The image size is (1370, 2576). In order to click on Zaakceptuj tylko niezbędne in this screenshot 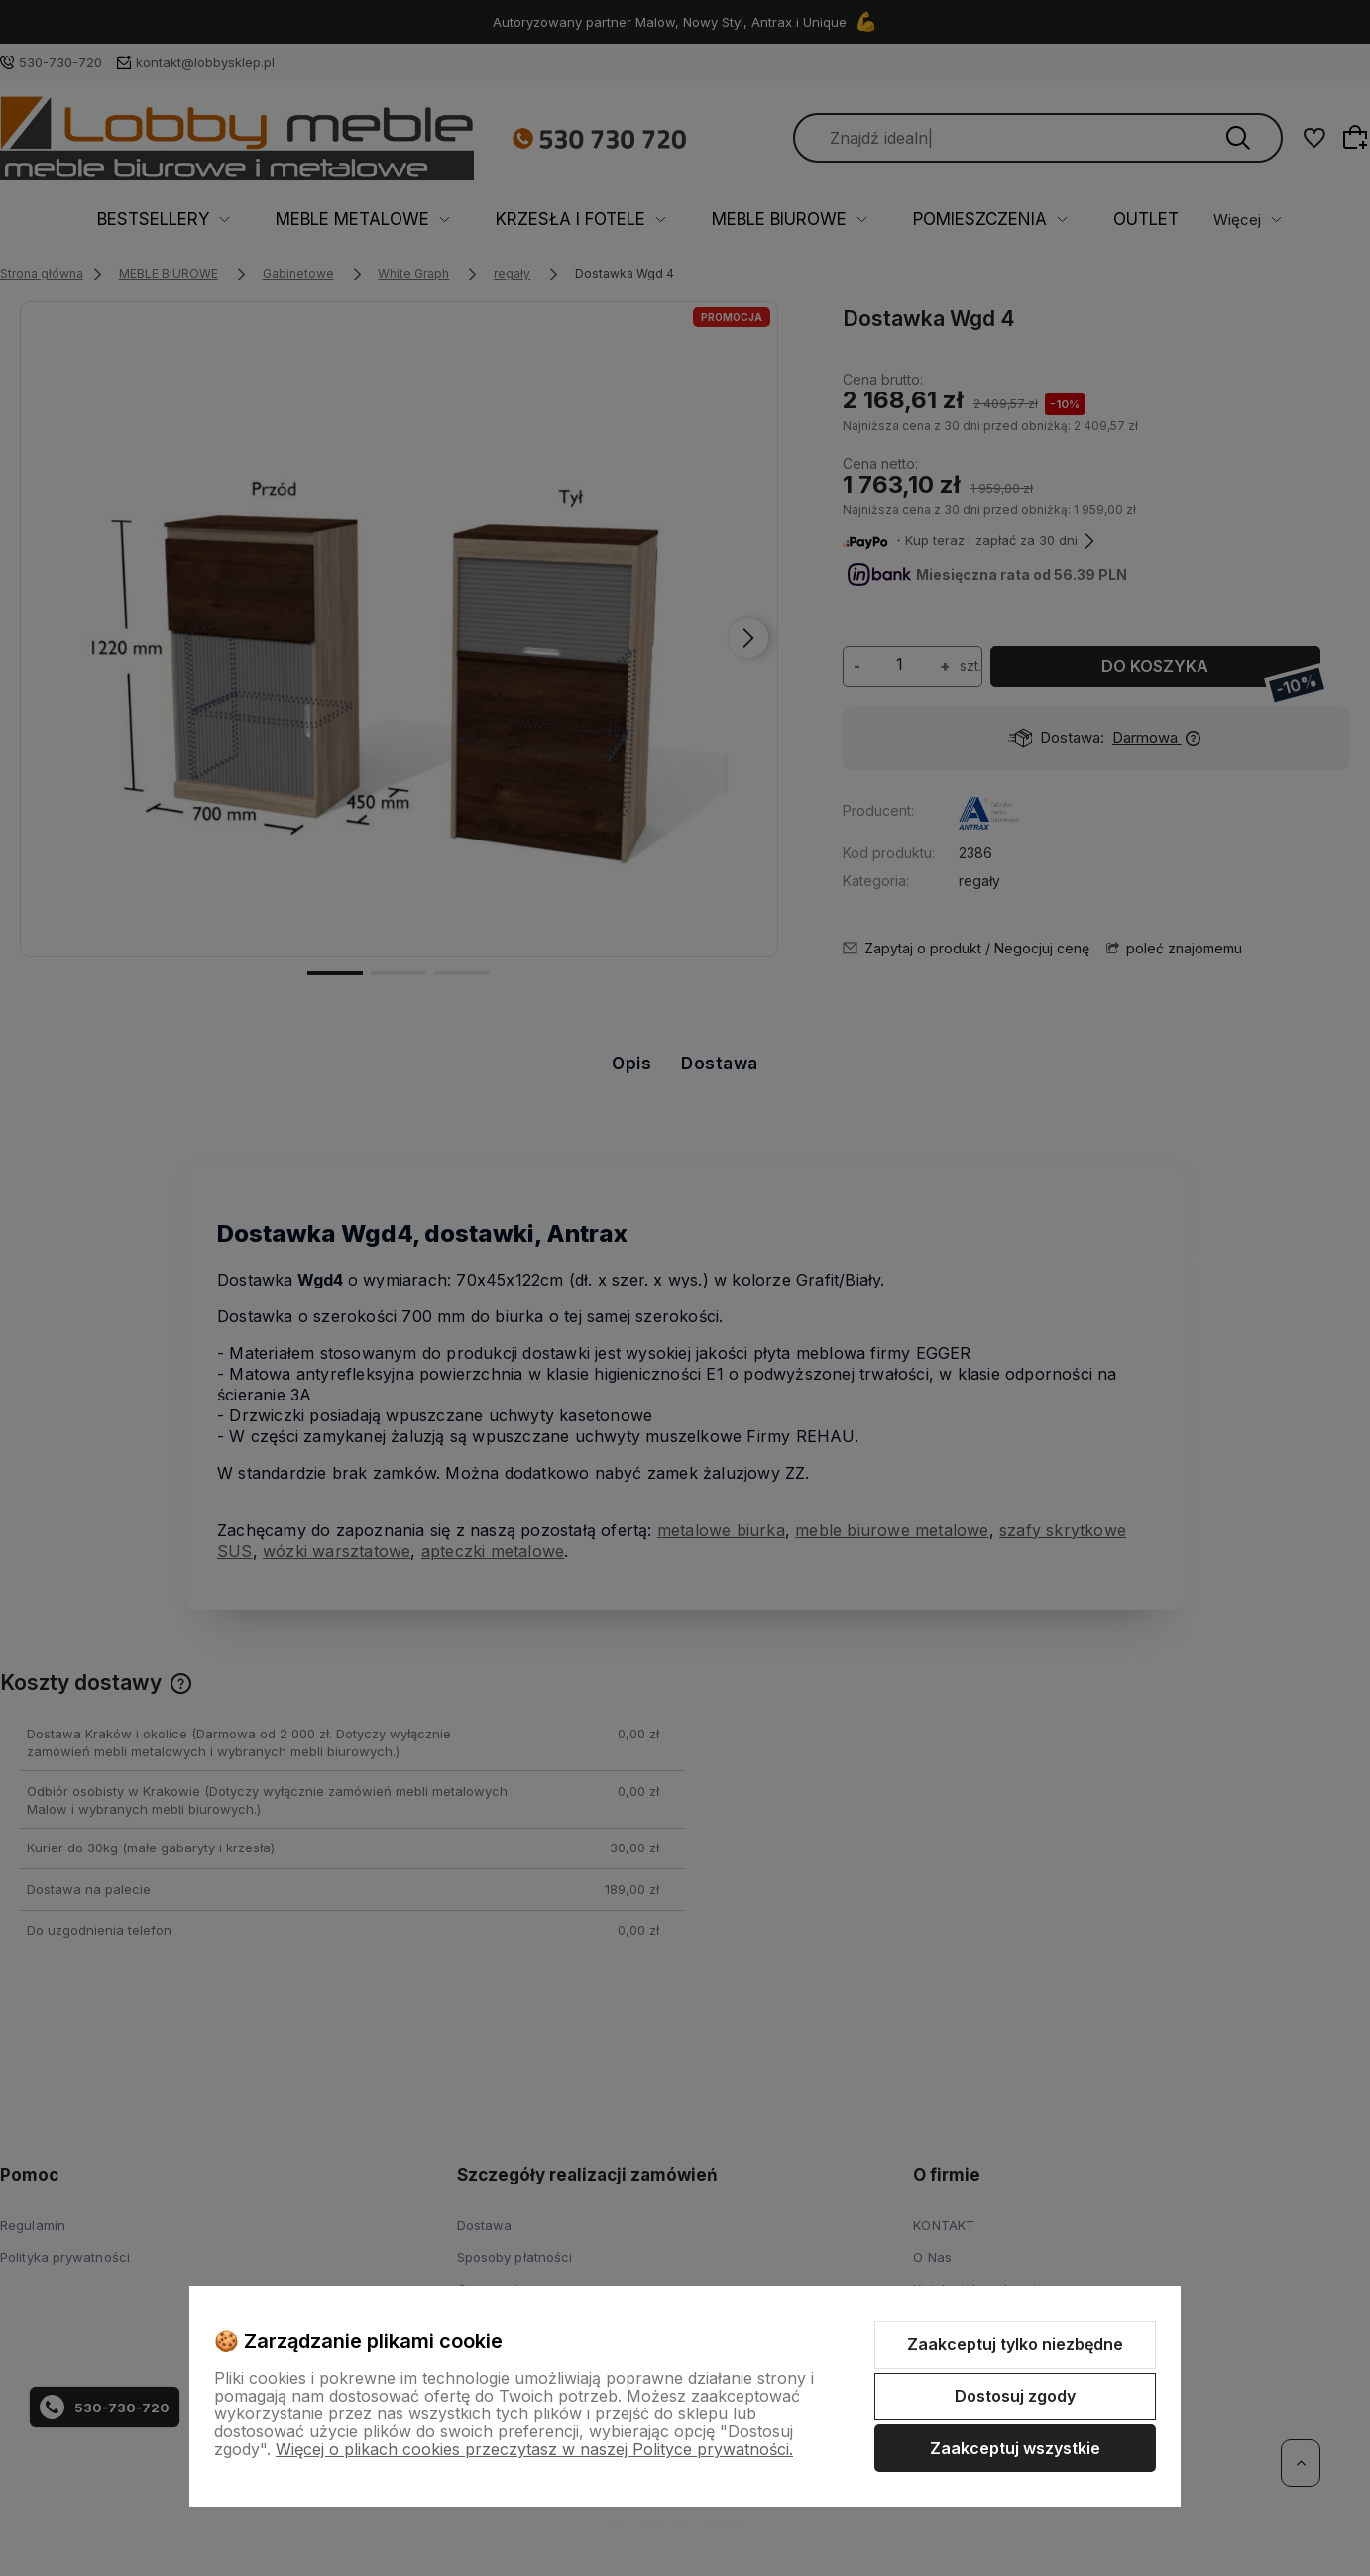, I will do `click(1015, 2344)`.